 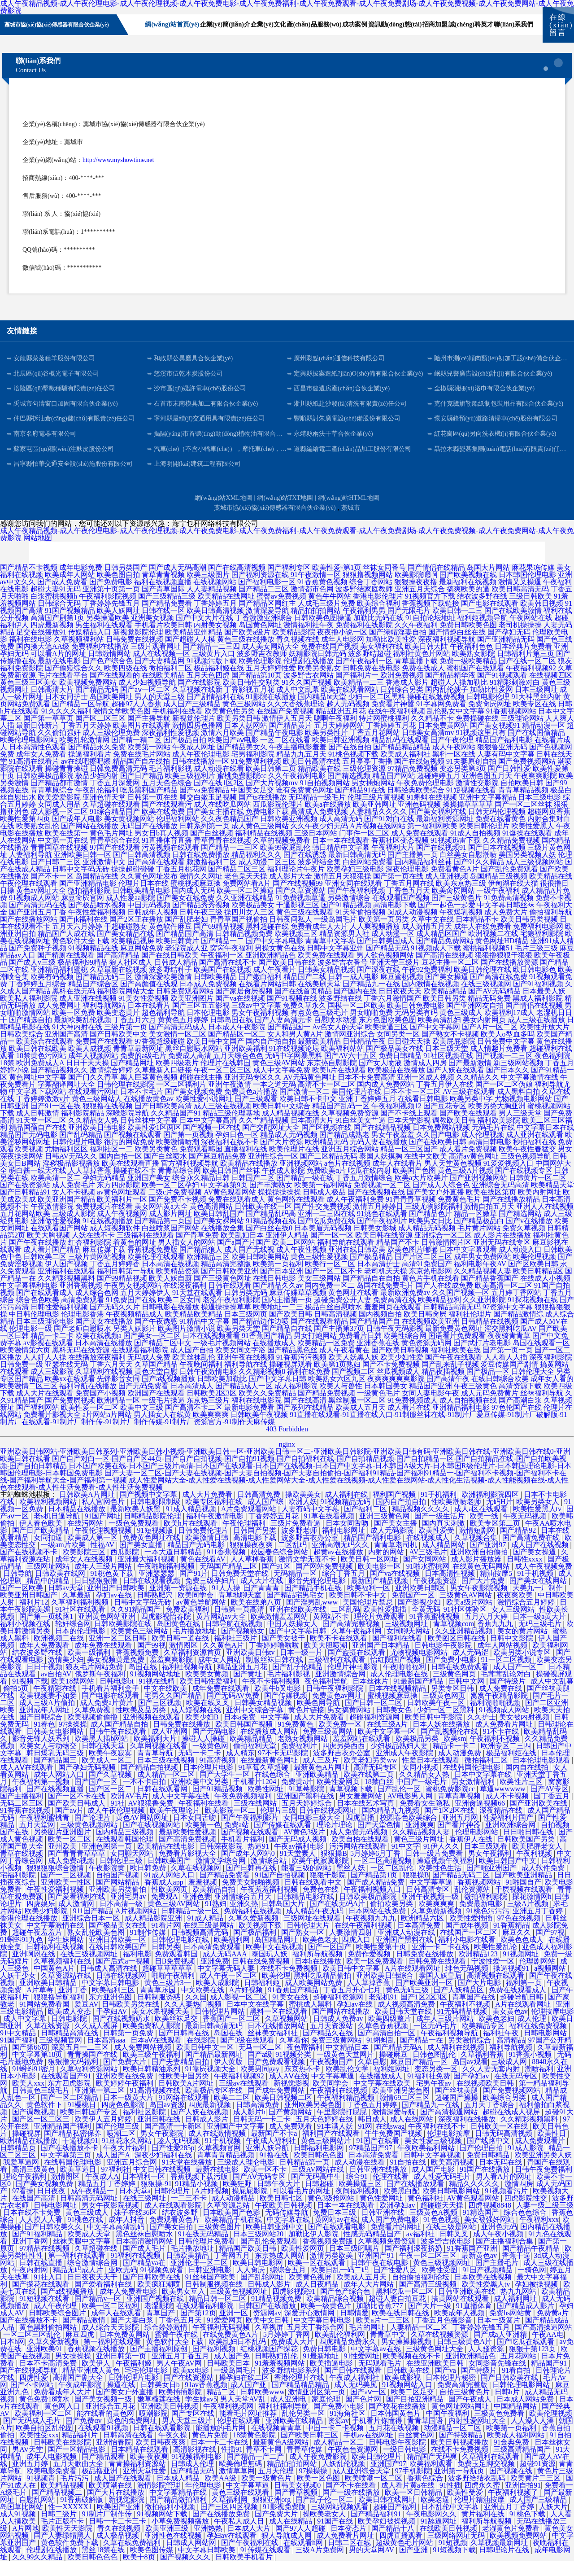 What do you see at coordinates (52, 640) in the screenshot?
I see `四虎最新视频` at bounding box center [52, 640].